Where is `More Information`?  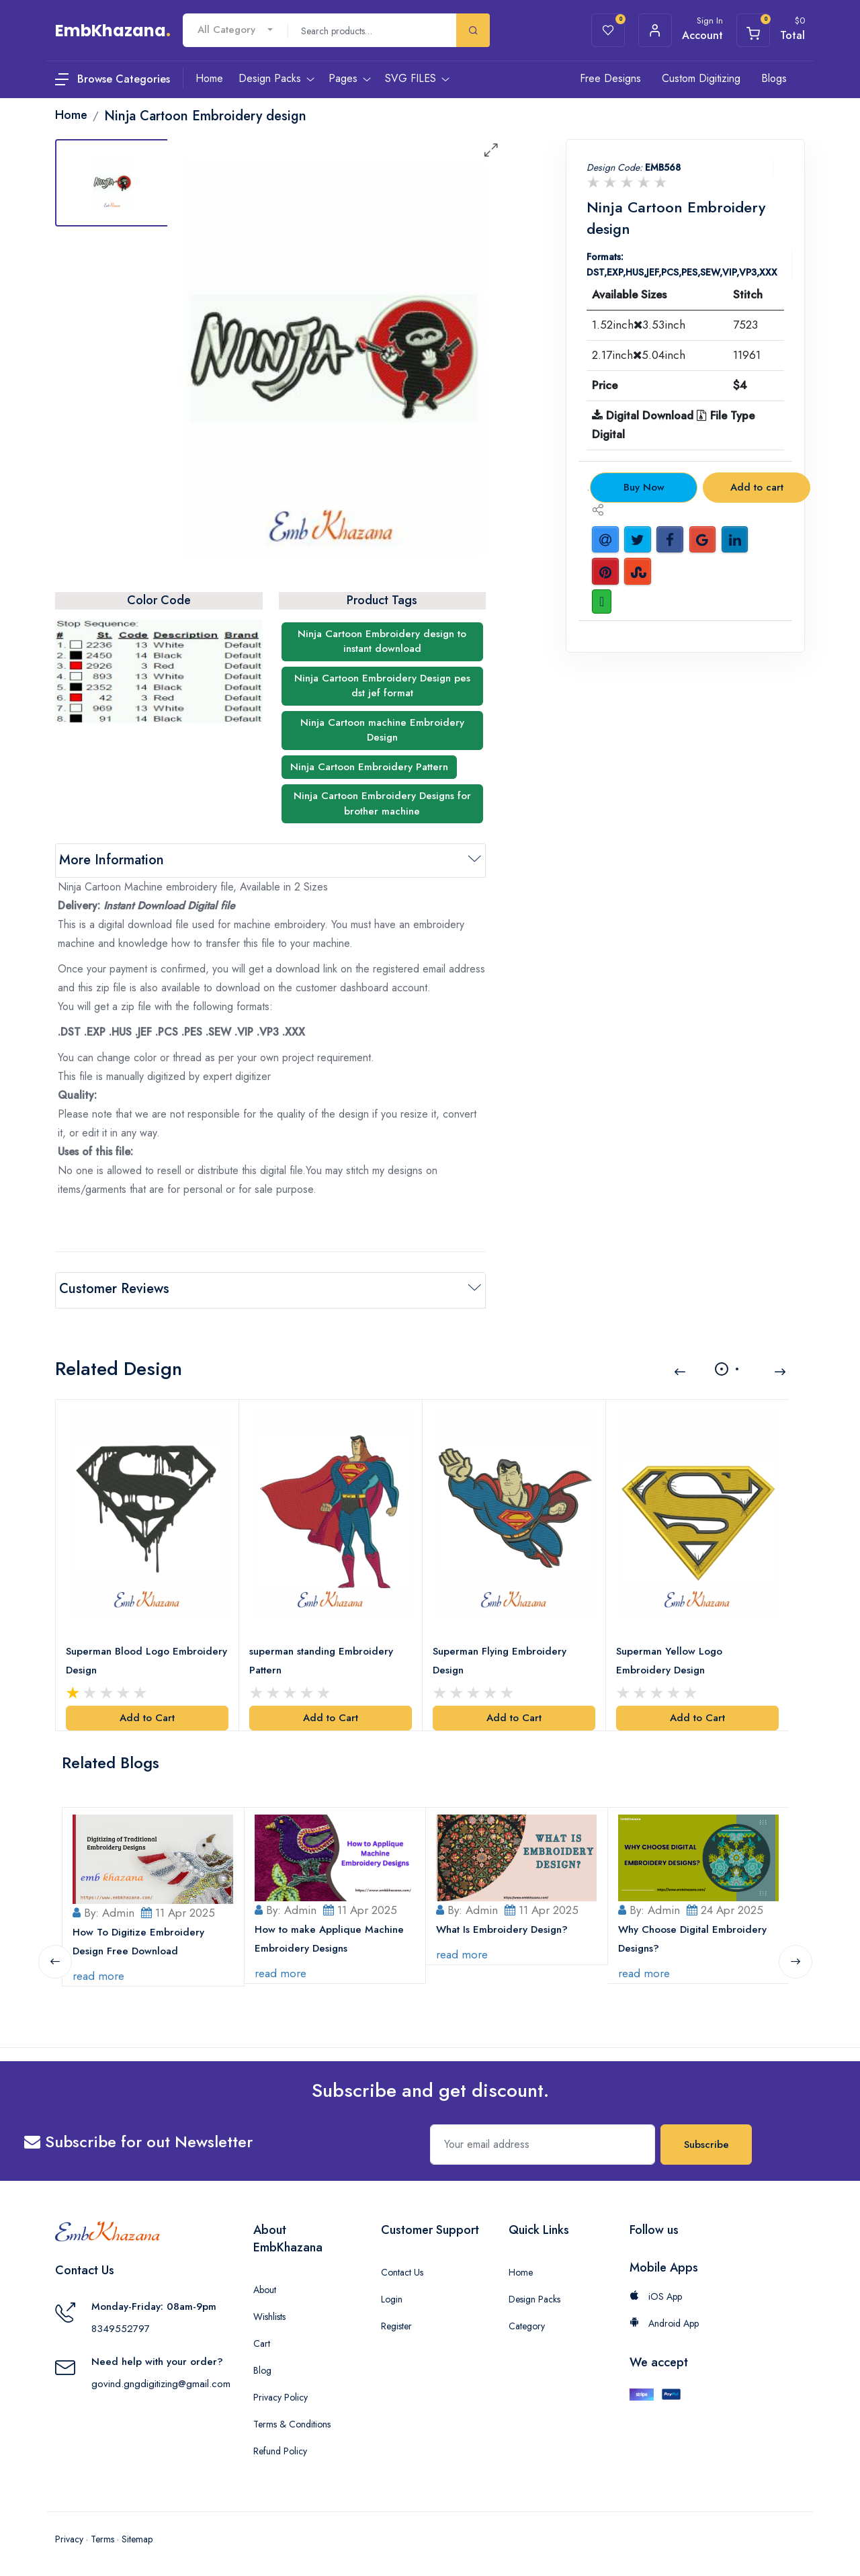
More Information is located at coordinates (111, 860).